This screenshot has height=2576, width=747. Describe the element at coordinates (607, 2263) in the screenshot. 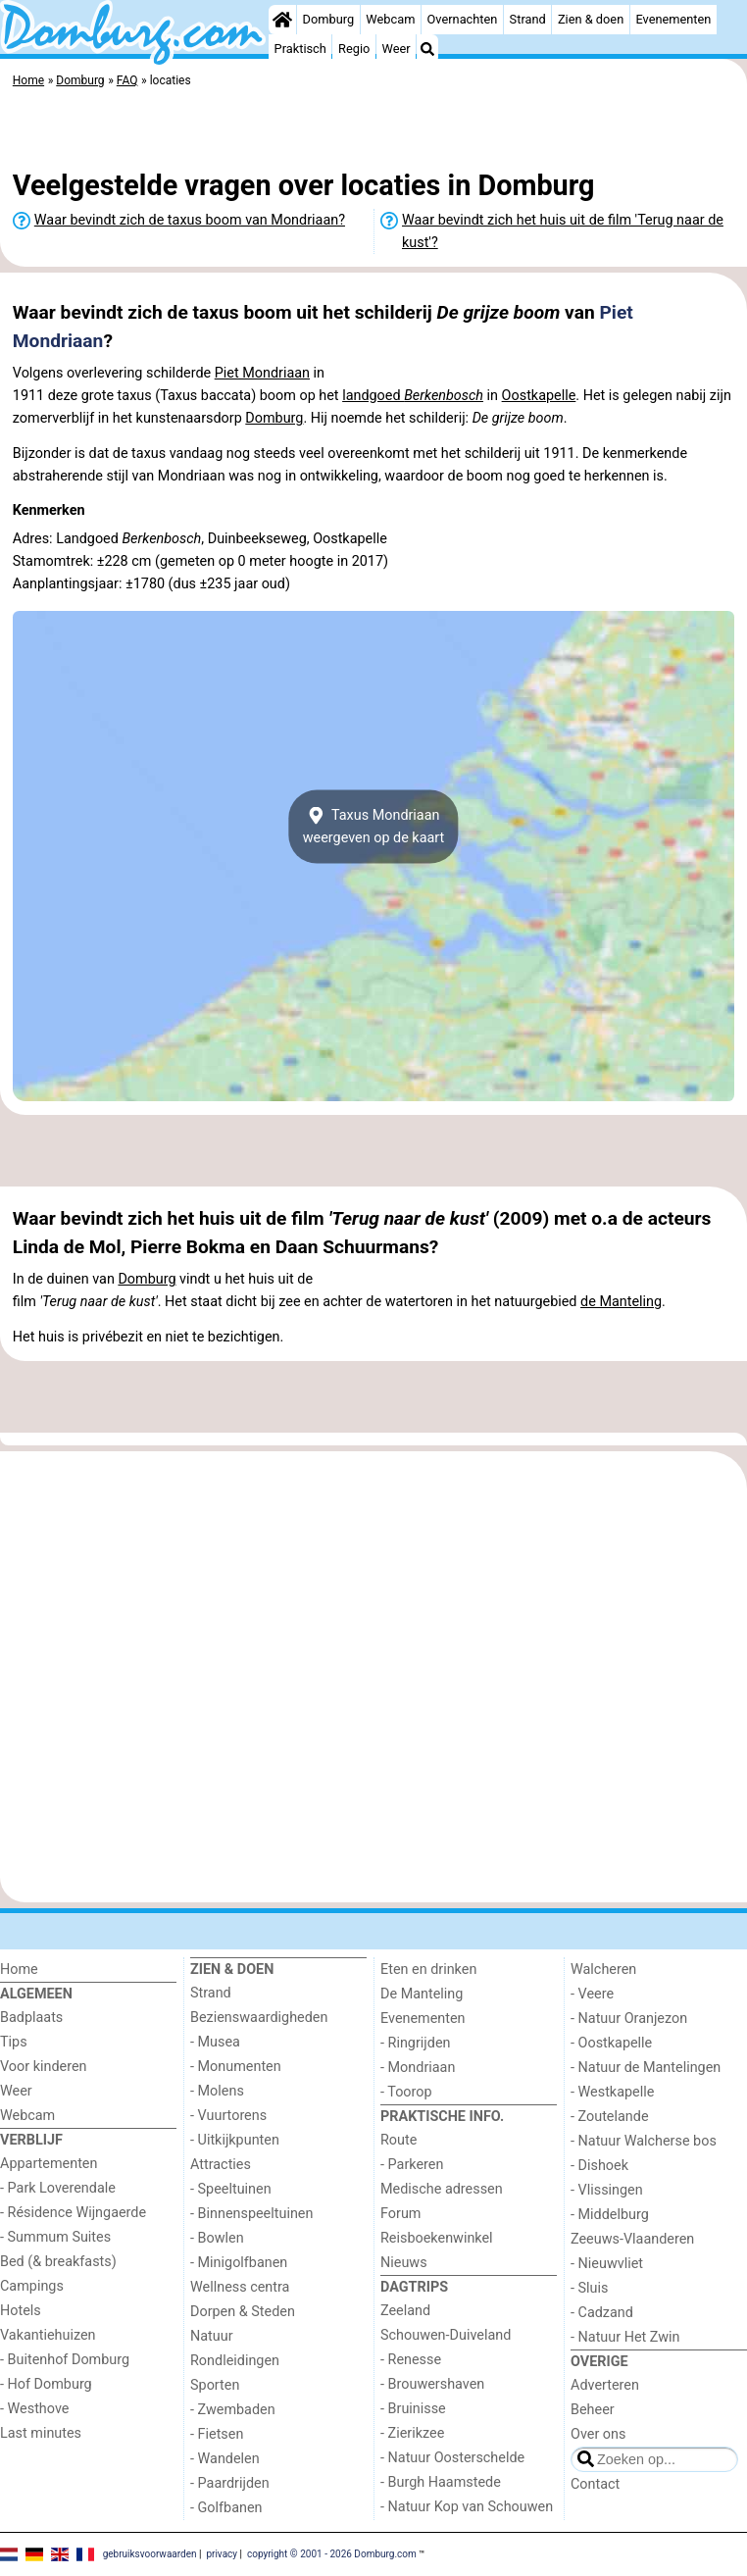

I see `- Nieuwvliet` at that location.